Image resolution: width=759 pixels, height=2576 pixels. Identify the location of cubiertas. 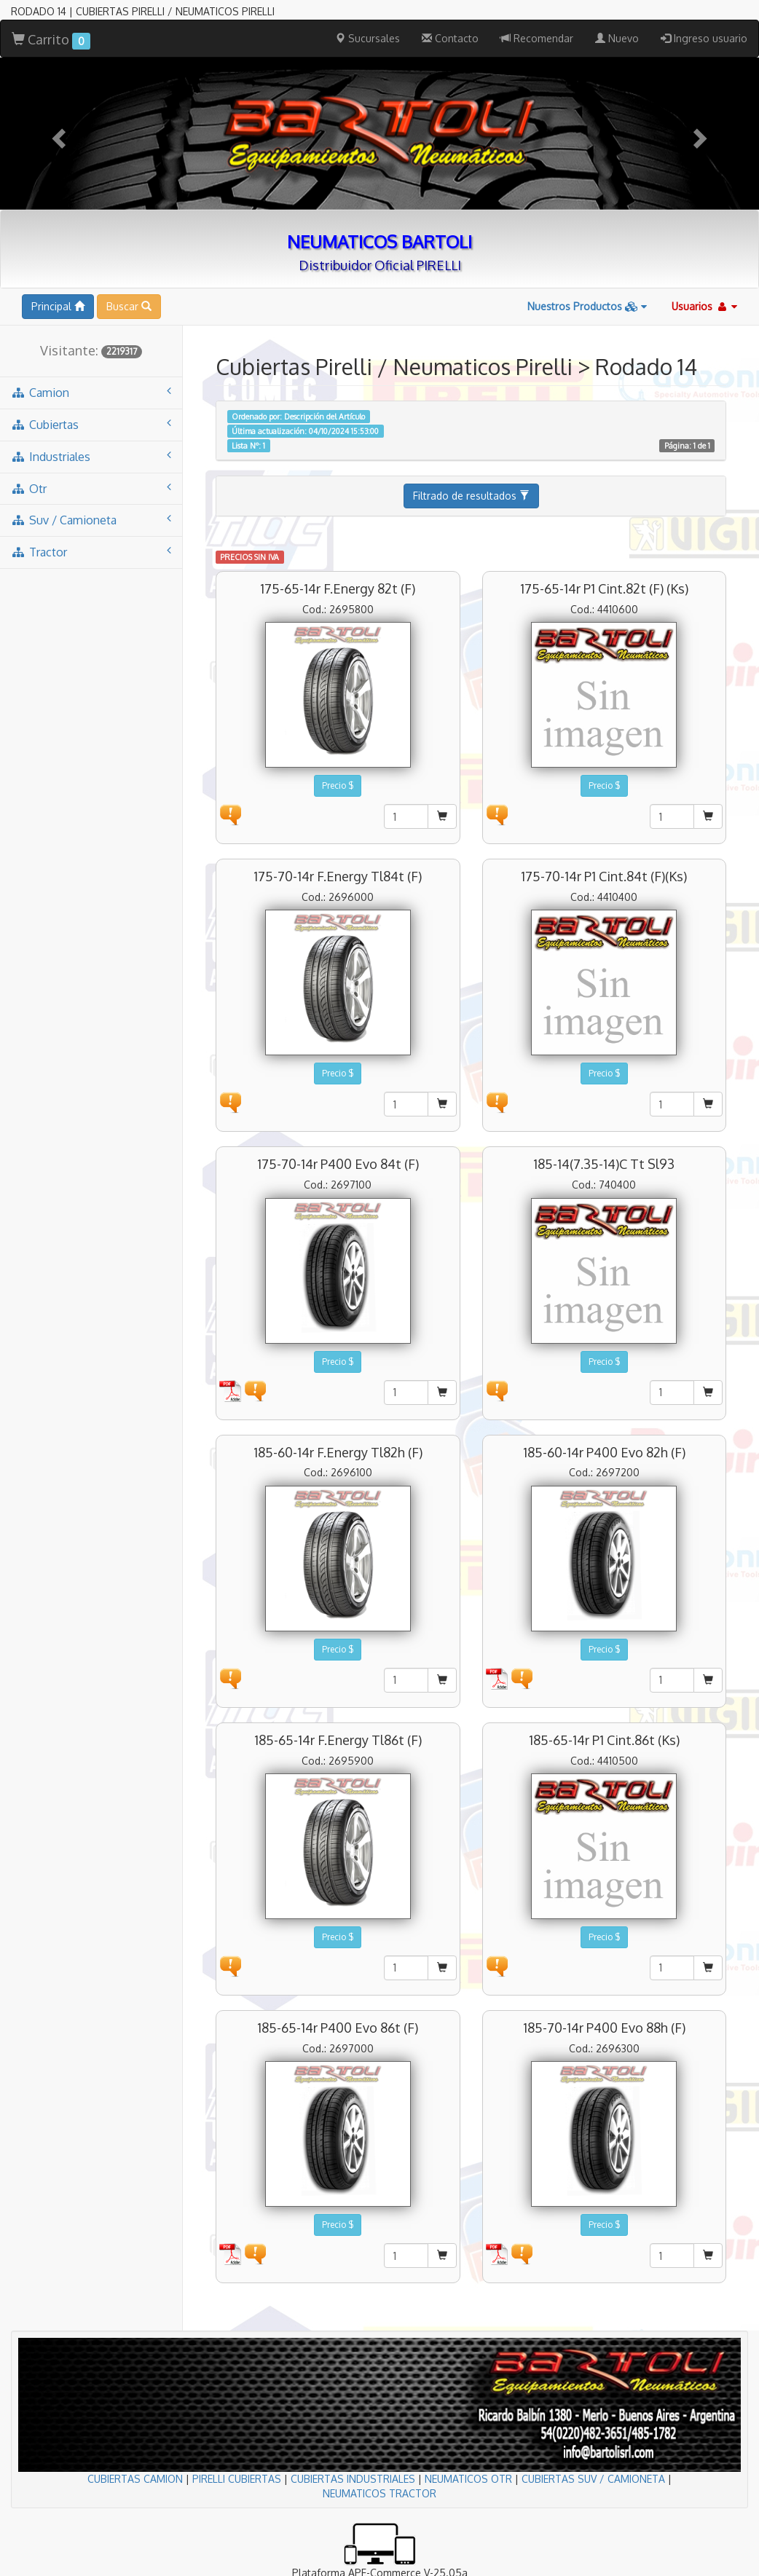
(91, 424).